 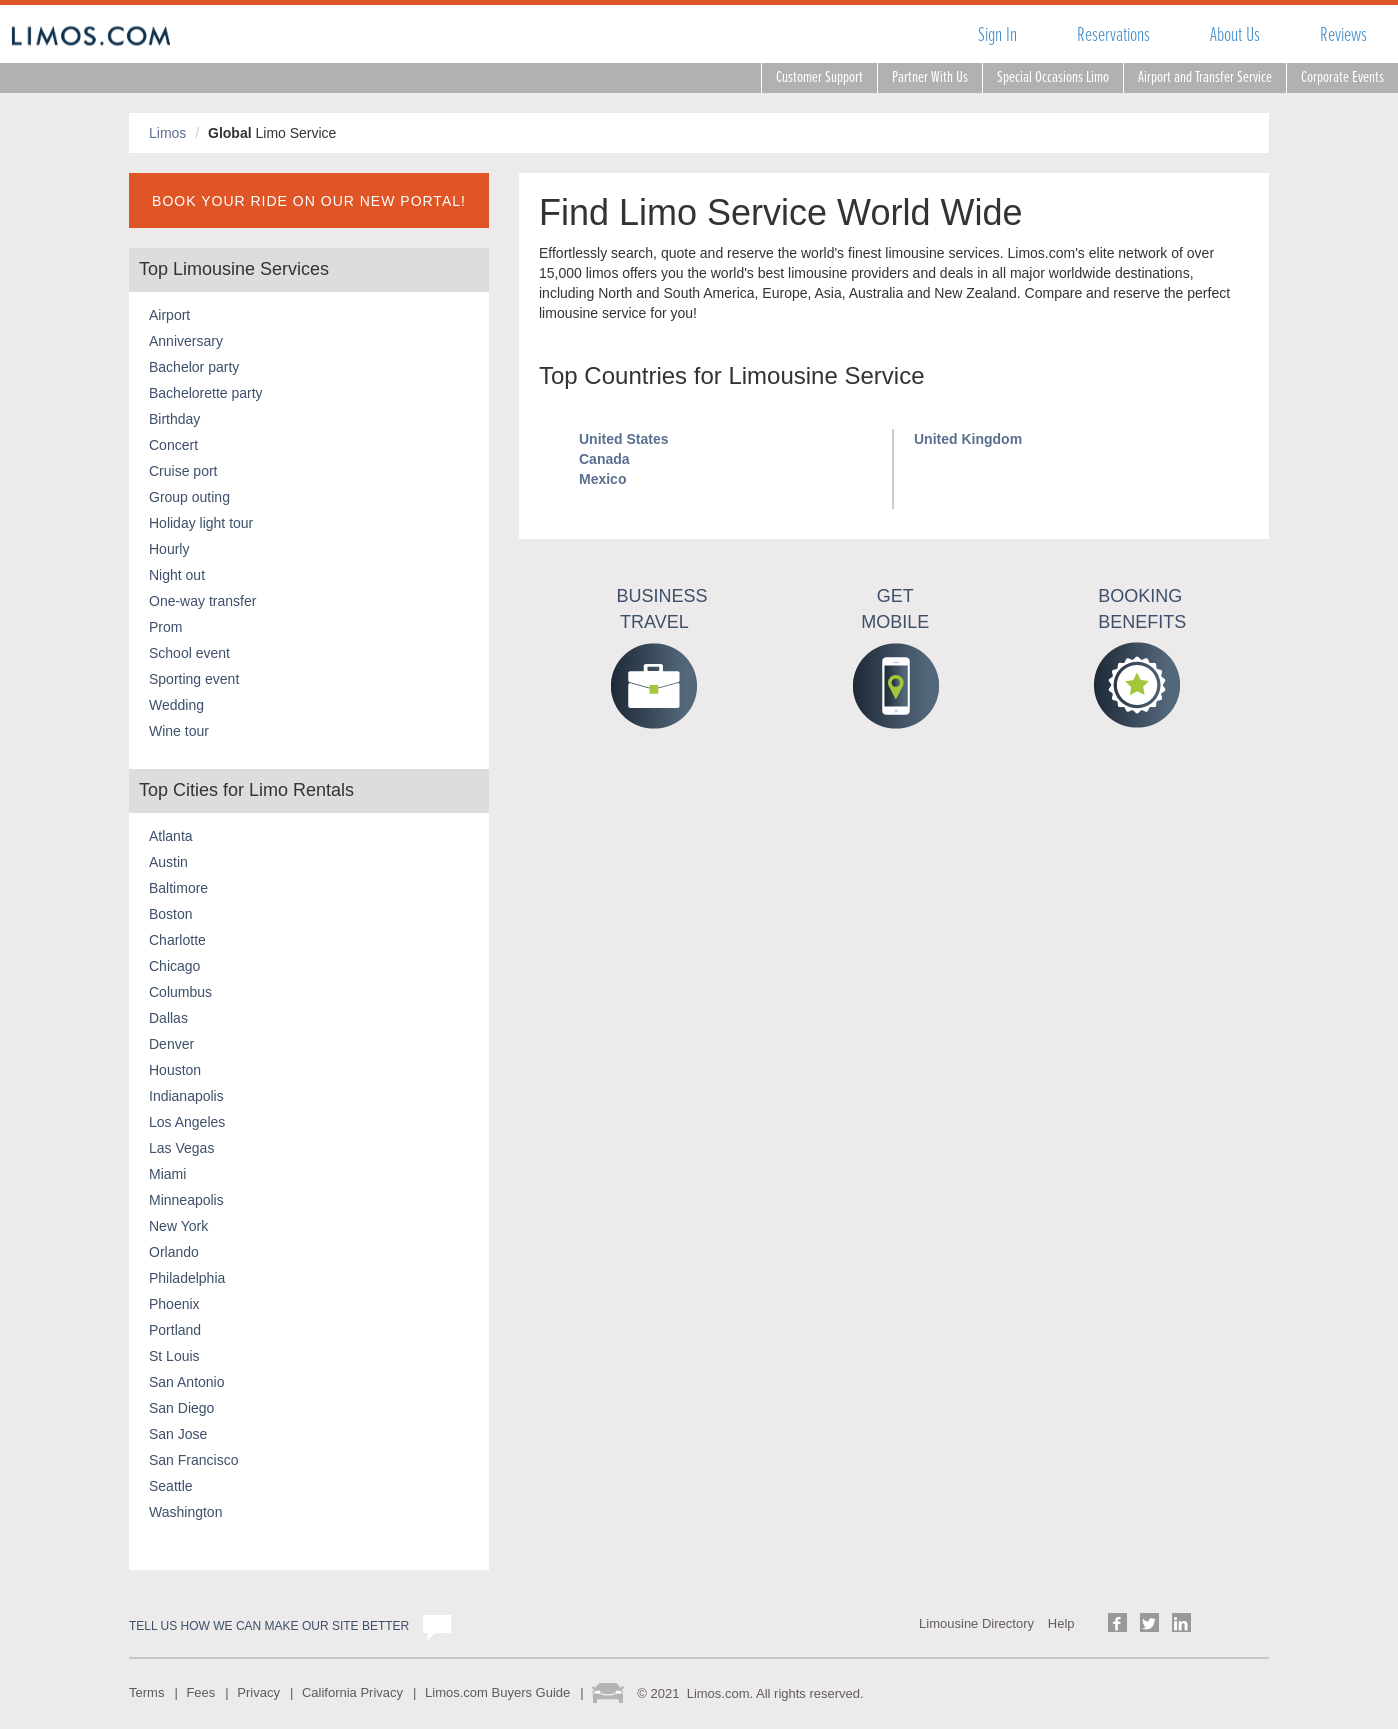 I want to click on BOOK YOUR RIDE ON OUR NEW PORTAL!, so click(x=309, y=201).